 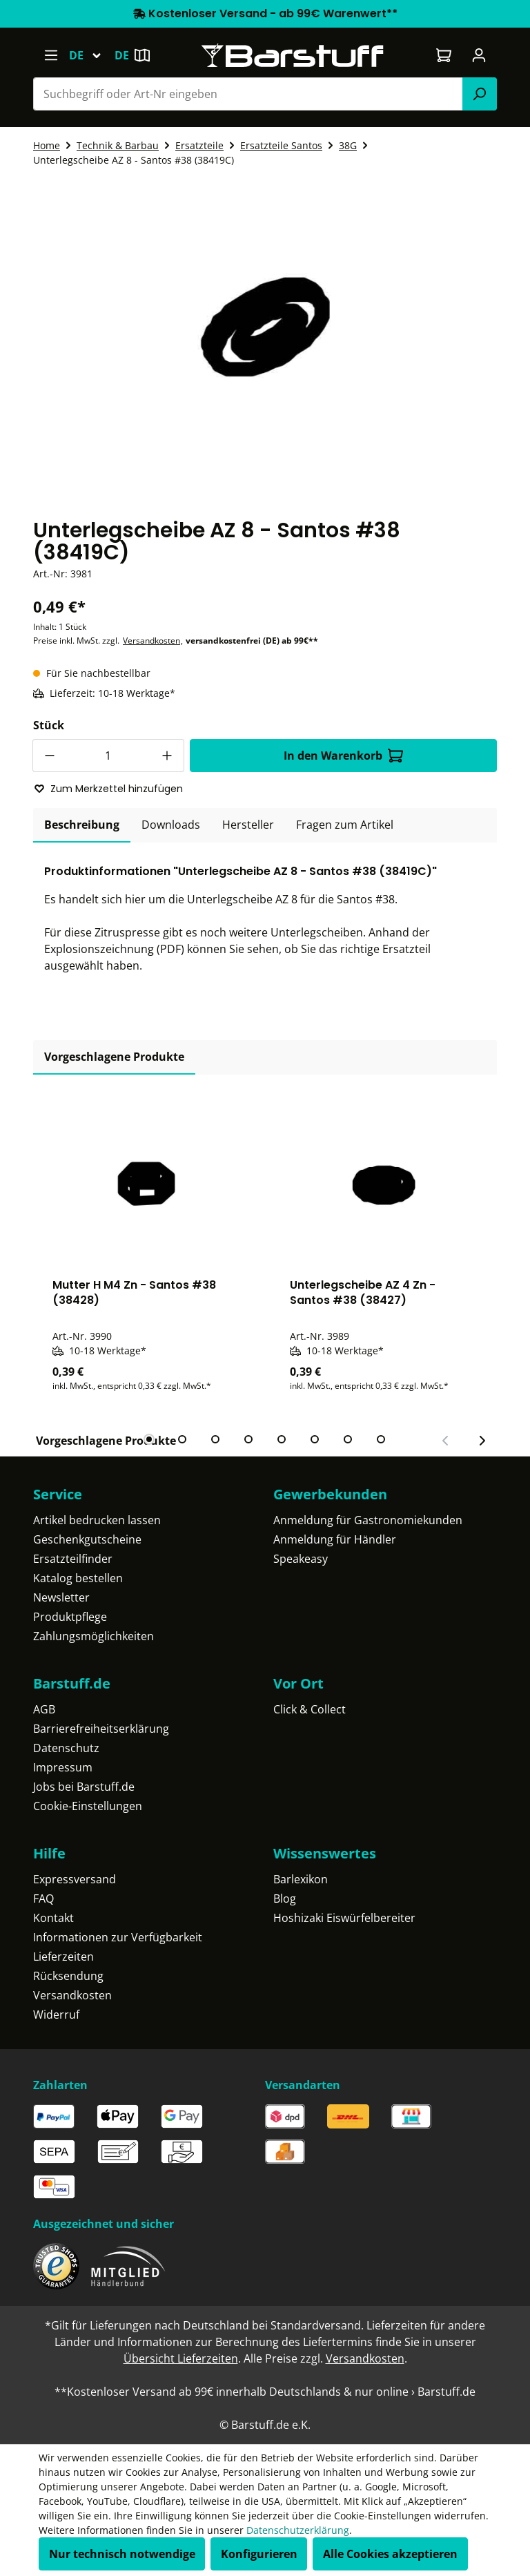 I want to click on Cookie-Einstellungen, so click(x=87, y=1806).